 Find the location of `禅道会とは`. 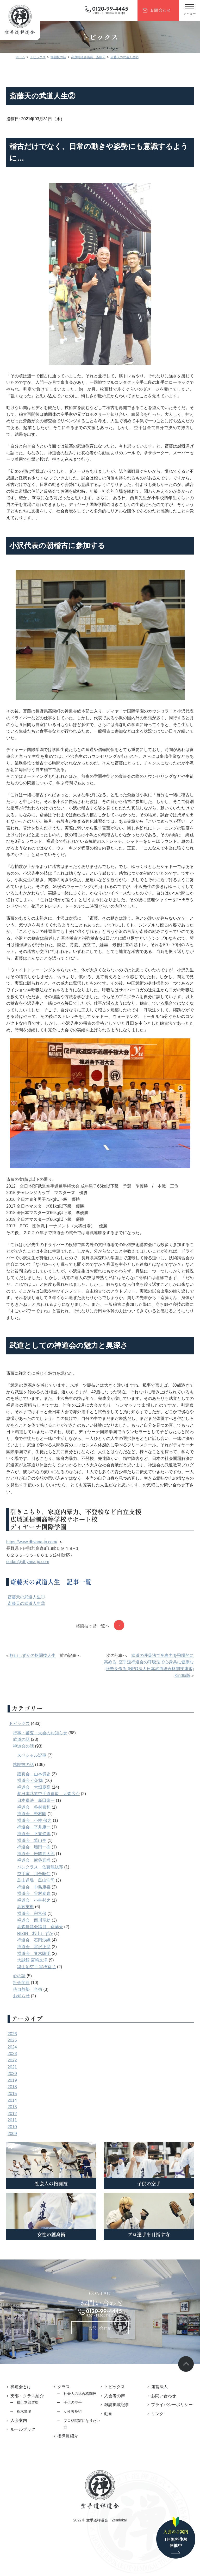

禅道会とは is located at coordinates (24, 2403).